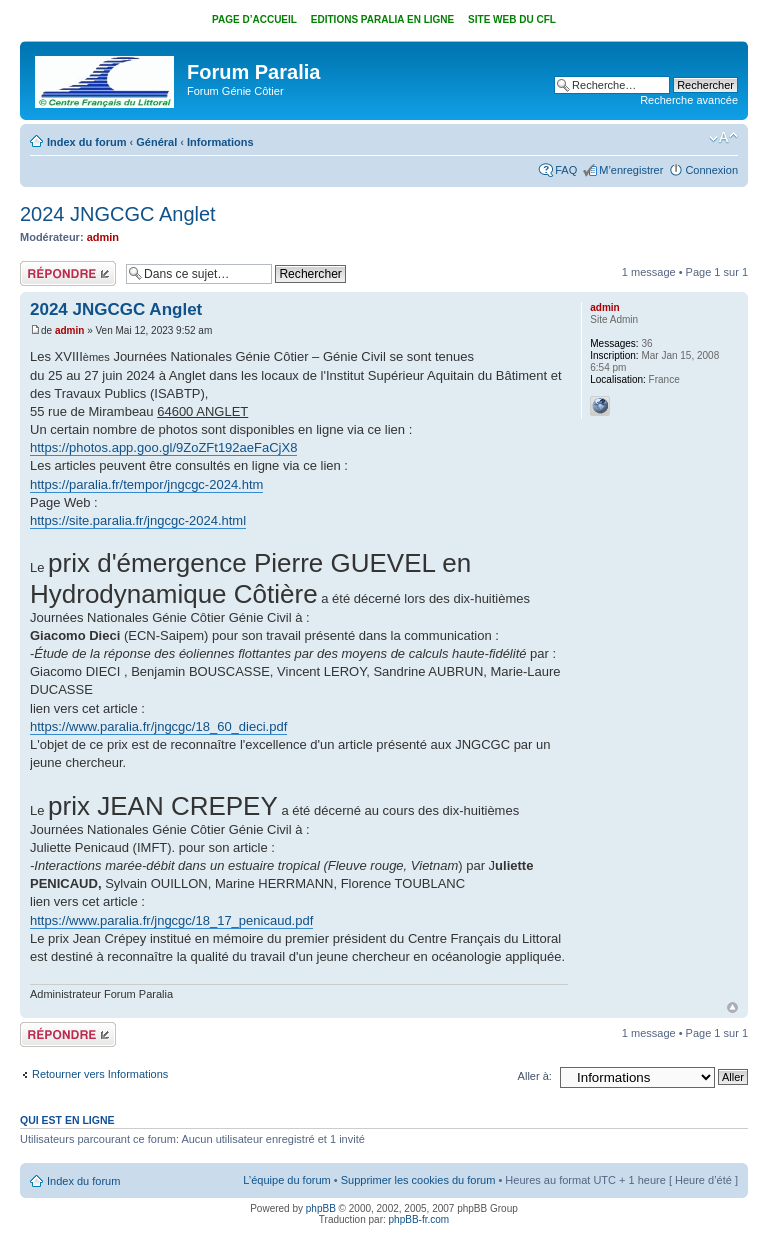 The width and height of the screenshot is (768, 1253). Describe the element at coordinates (163, 447) in the screenshot. I see `https://photos.app.goo.gl/9ZoZFt192aeFaCjX8` at that location.